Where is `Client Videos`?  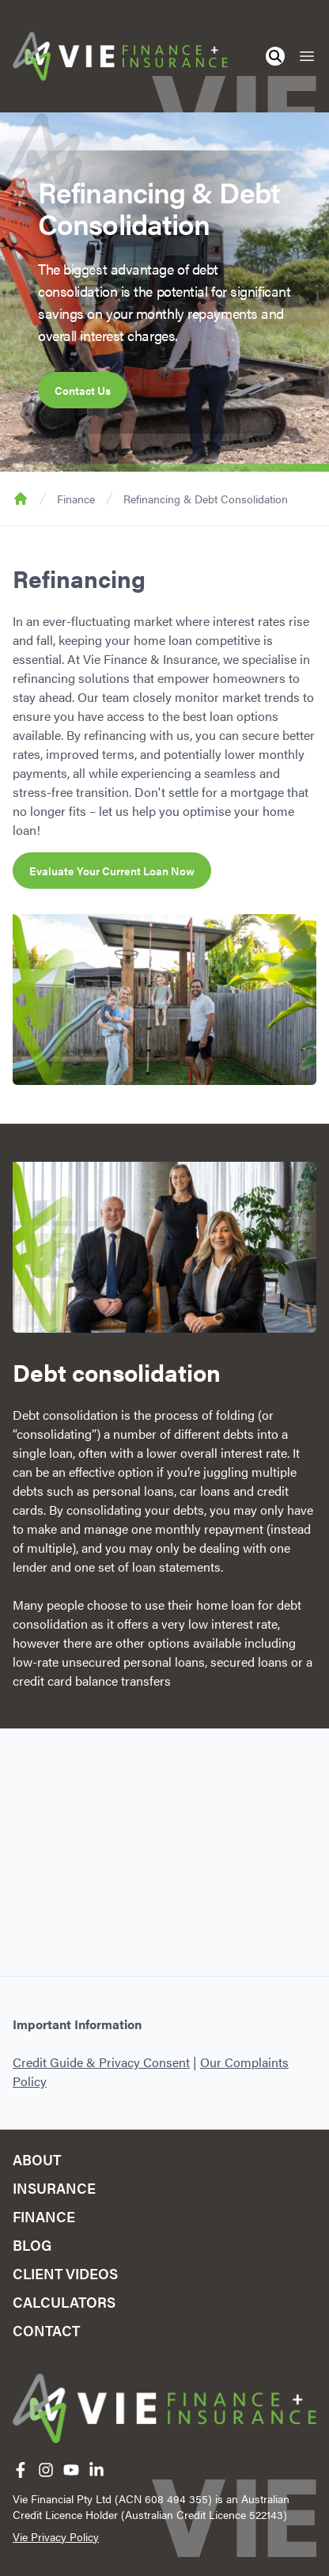 Client Videos is located at coordinates (65, 2273).